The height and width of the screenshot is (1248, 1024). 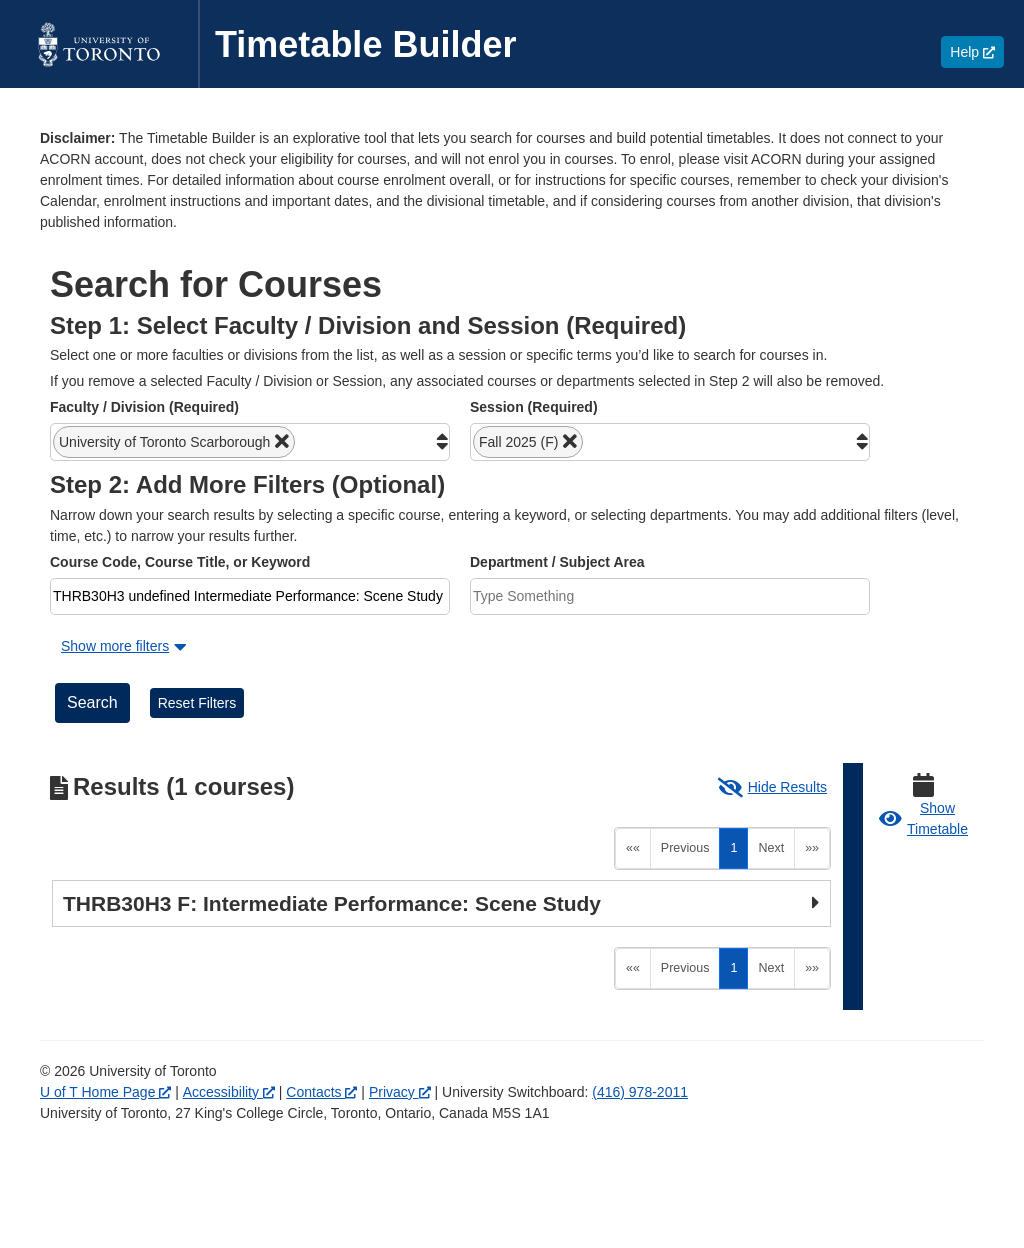 What do you see at coordinates (197, 703) in the screenshot?
I see `Reset Filters` at bounding box center [197, 703].